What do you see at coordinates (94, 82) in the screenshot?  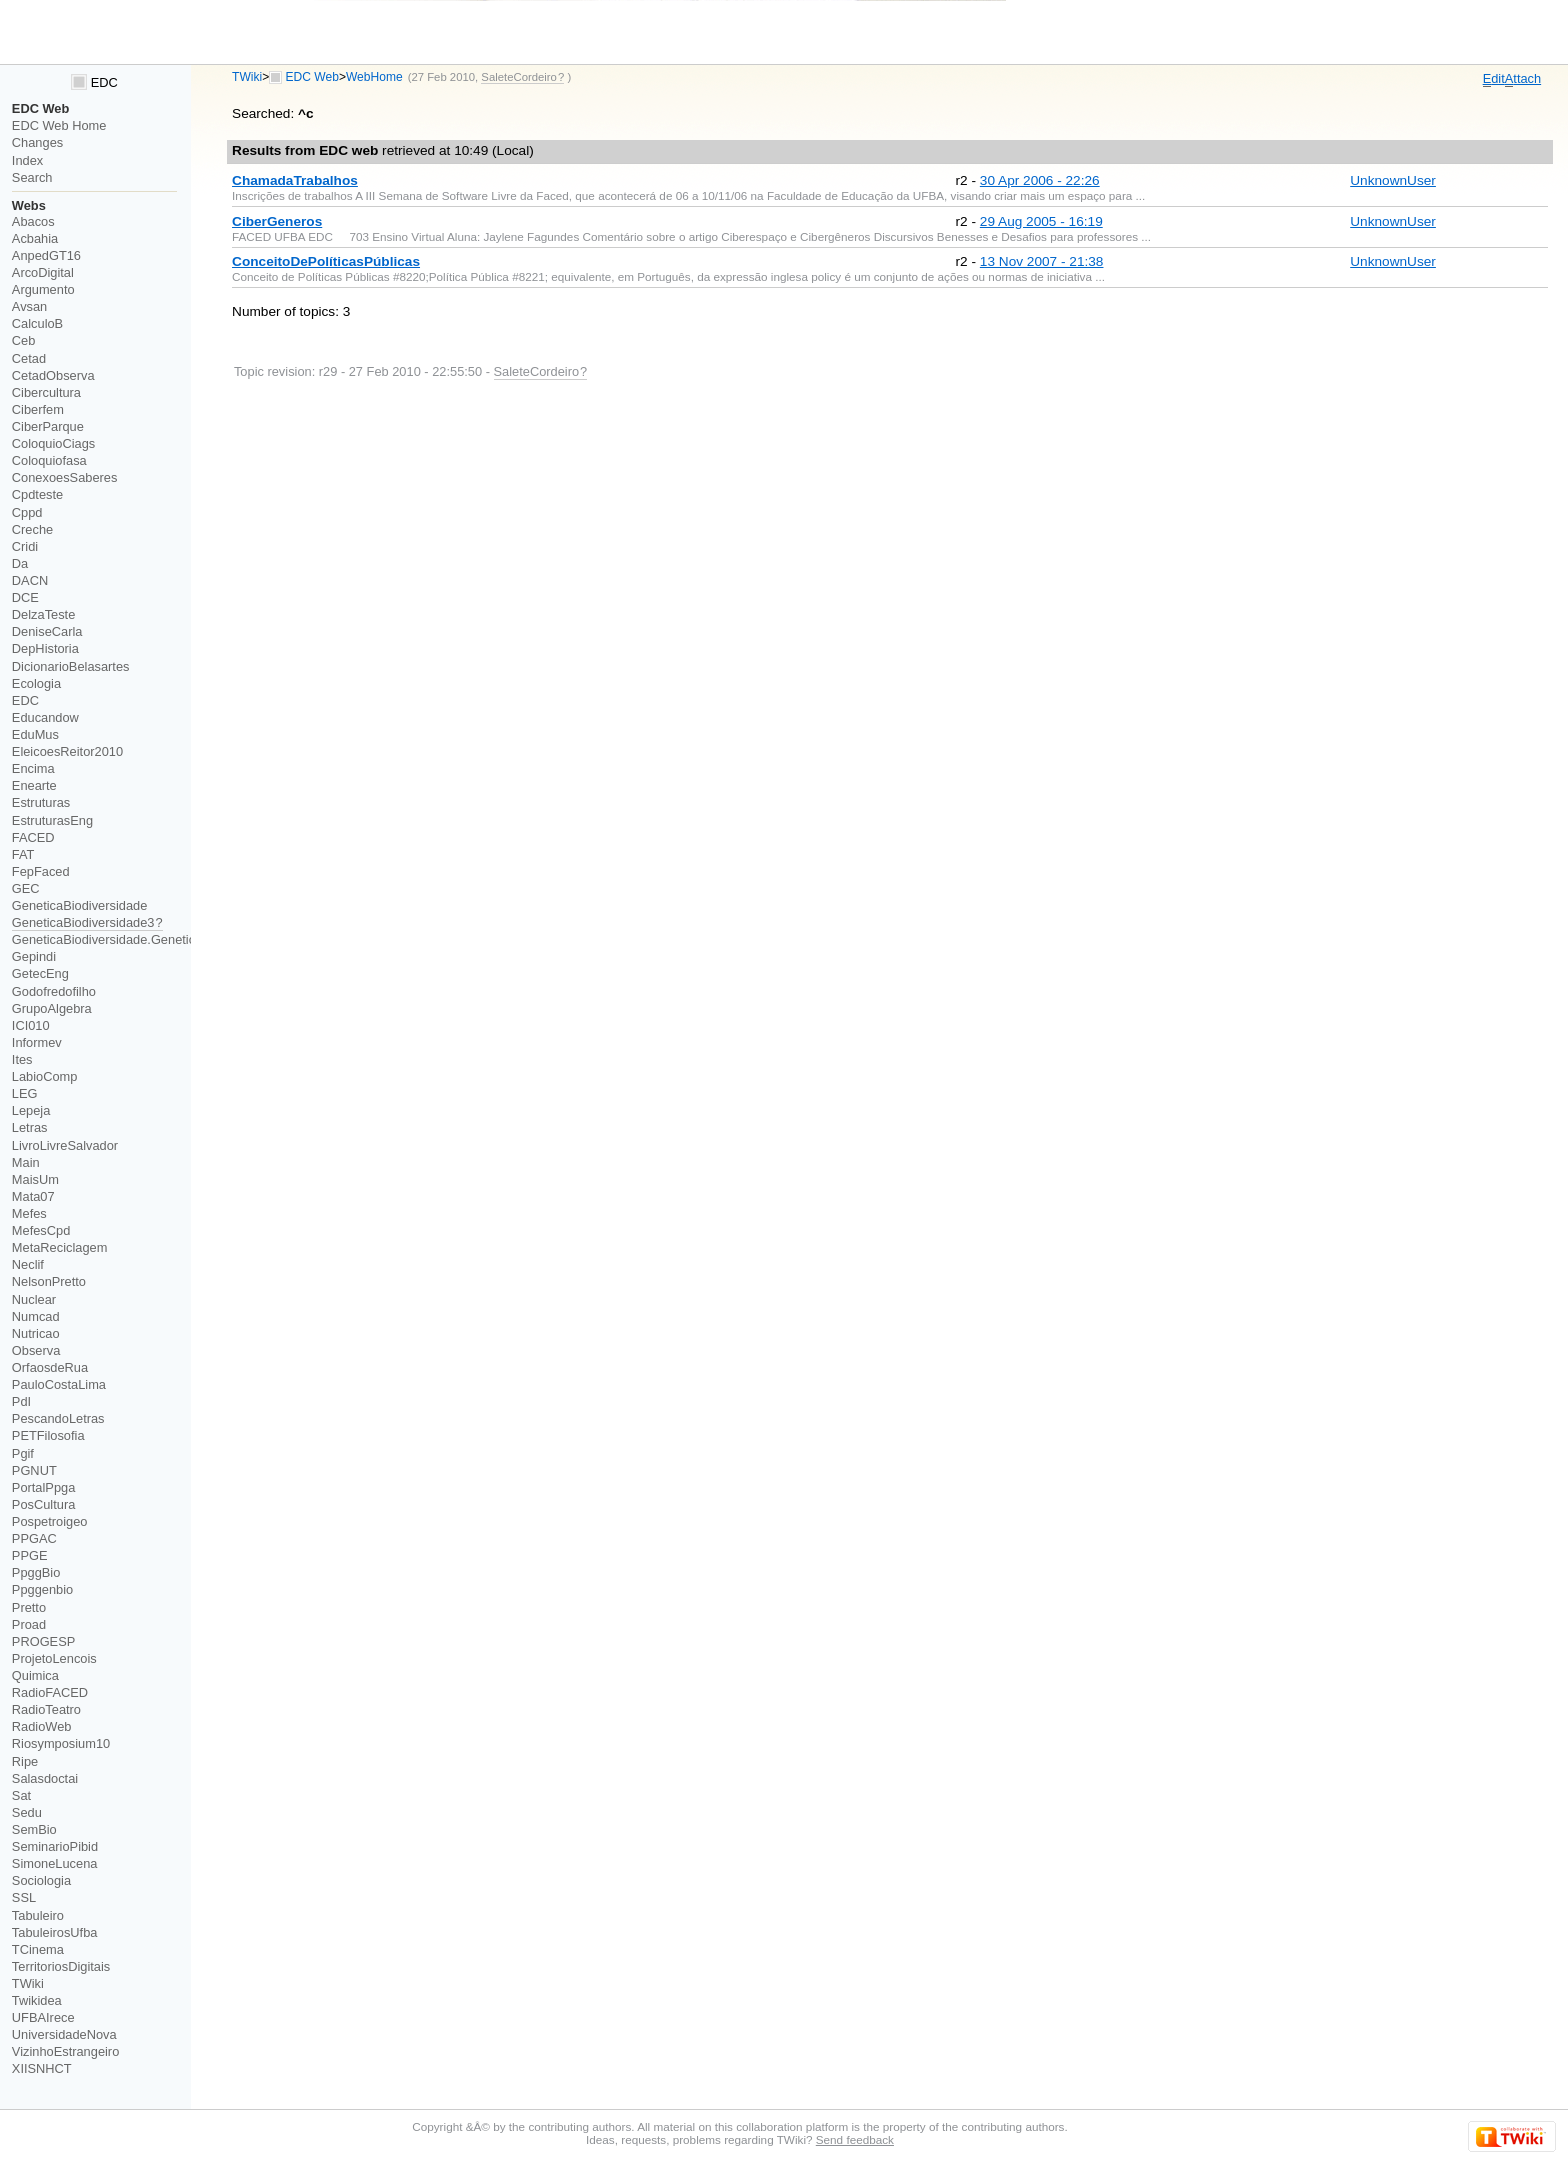 I see `EDC` at bounding box center [94, 82].